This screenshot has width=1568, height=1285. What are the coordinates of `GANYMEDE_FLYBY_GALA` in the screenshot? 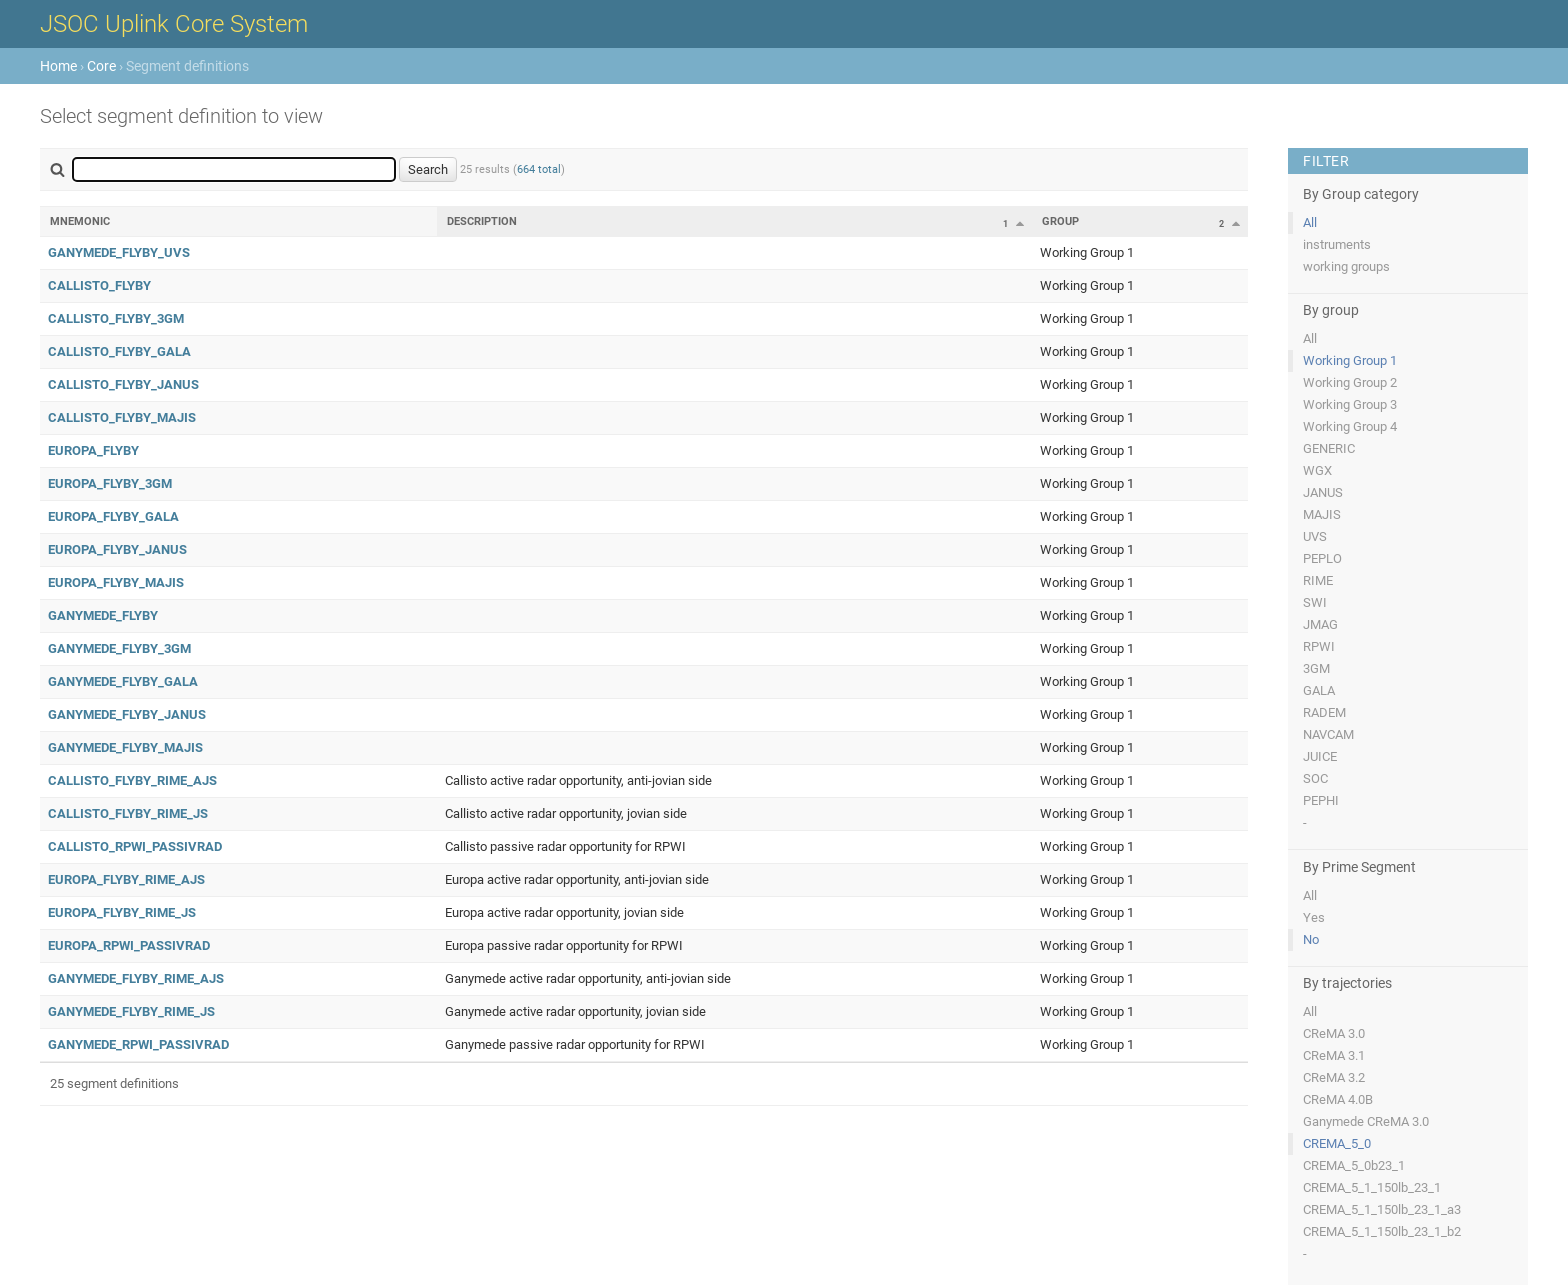 It's located at (123, 681).